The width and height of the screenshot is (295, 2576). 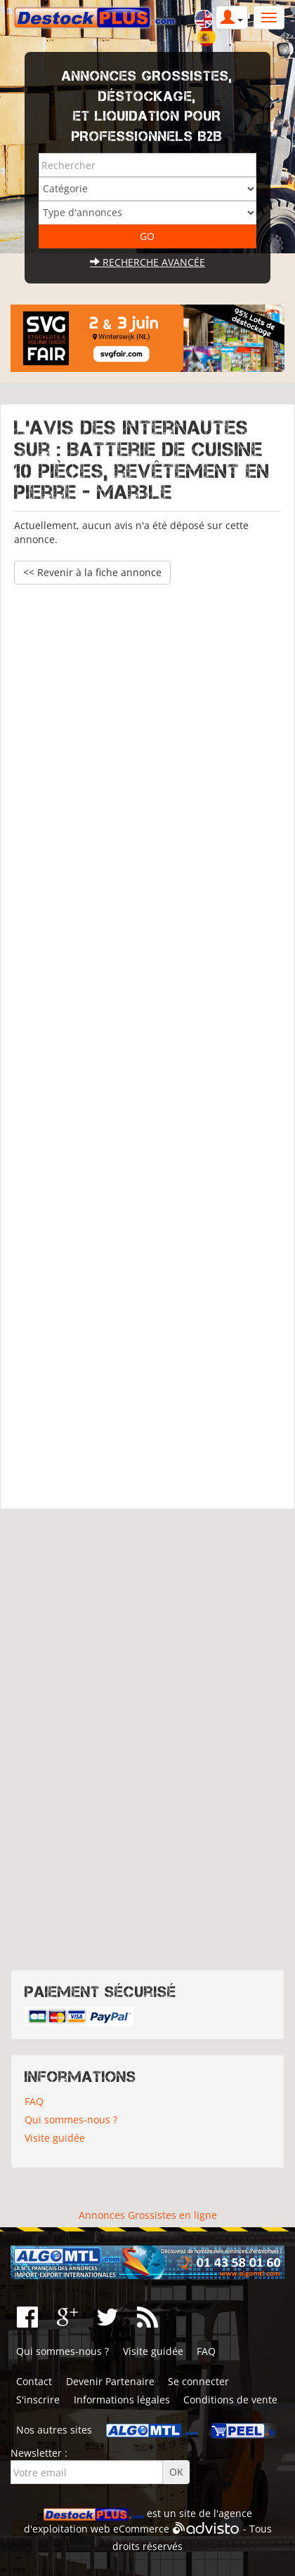 What do you see at coordinates (55, 2137) in the screenshot?
I see `Visite guidée` at bounding box center [55, 2137].